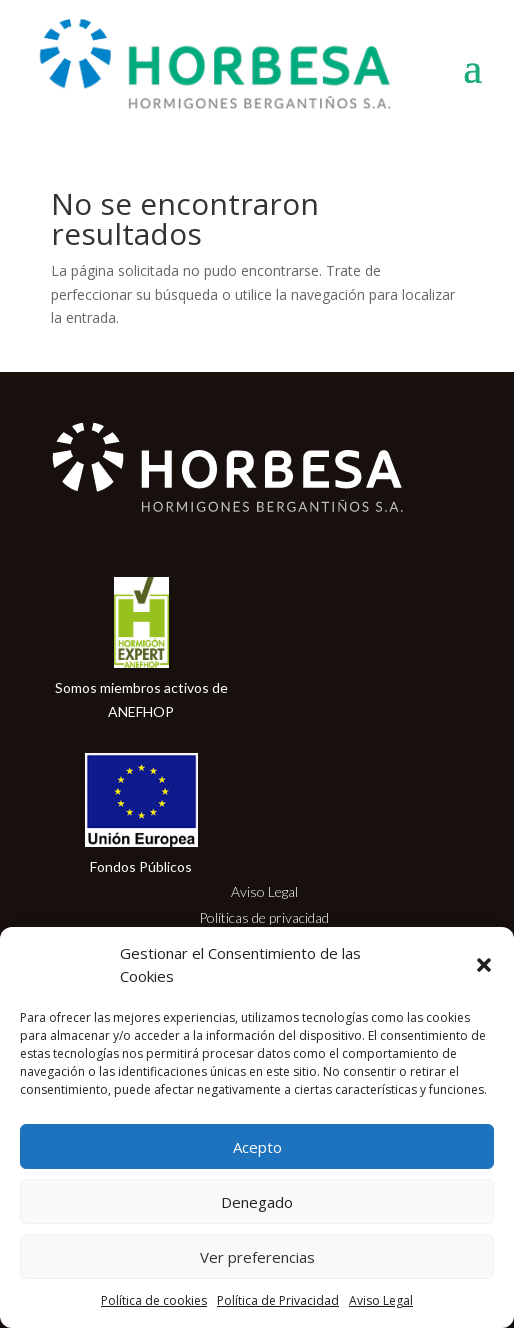 The height and width of the screenshot is (1328, 514). Describe the element at coordinates (381, 1300) in the screenshot. I see `Aviso Legal [link]` at that location.